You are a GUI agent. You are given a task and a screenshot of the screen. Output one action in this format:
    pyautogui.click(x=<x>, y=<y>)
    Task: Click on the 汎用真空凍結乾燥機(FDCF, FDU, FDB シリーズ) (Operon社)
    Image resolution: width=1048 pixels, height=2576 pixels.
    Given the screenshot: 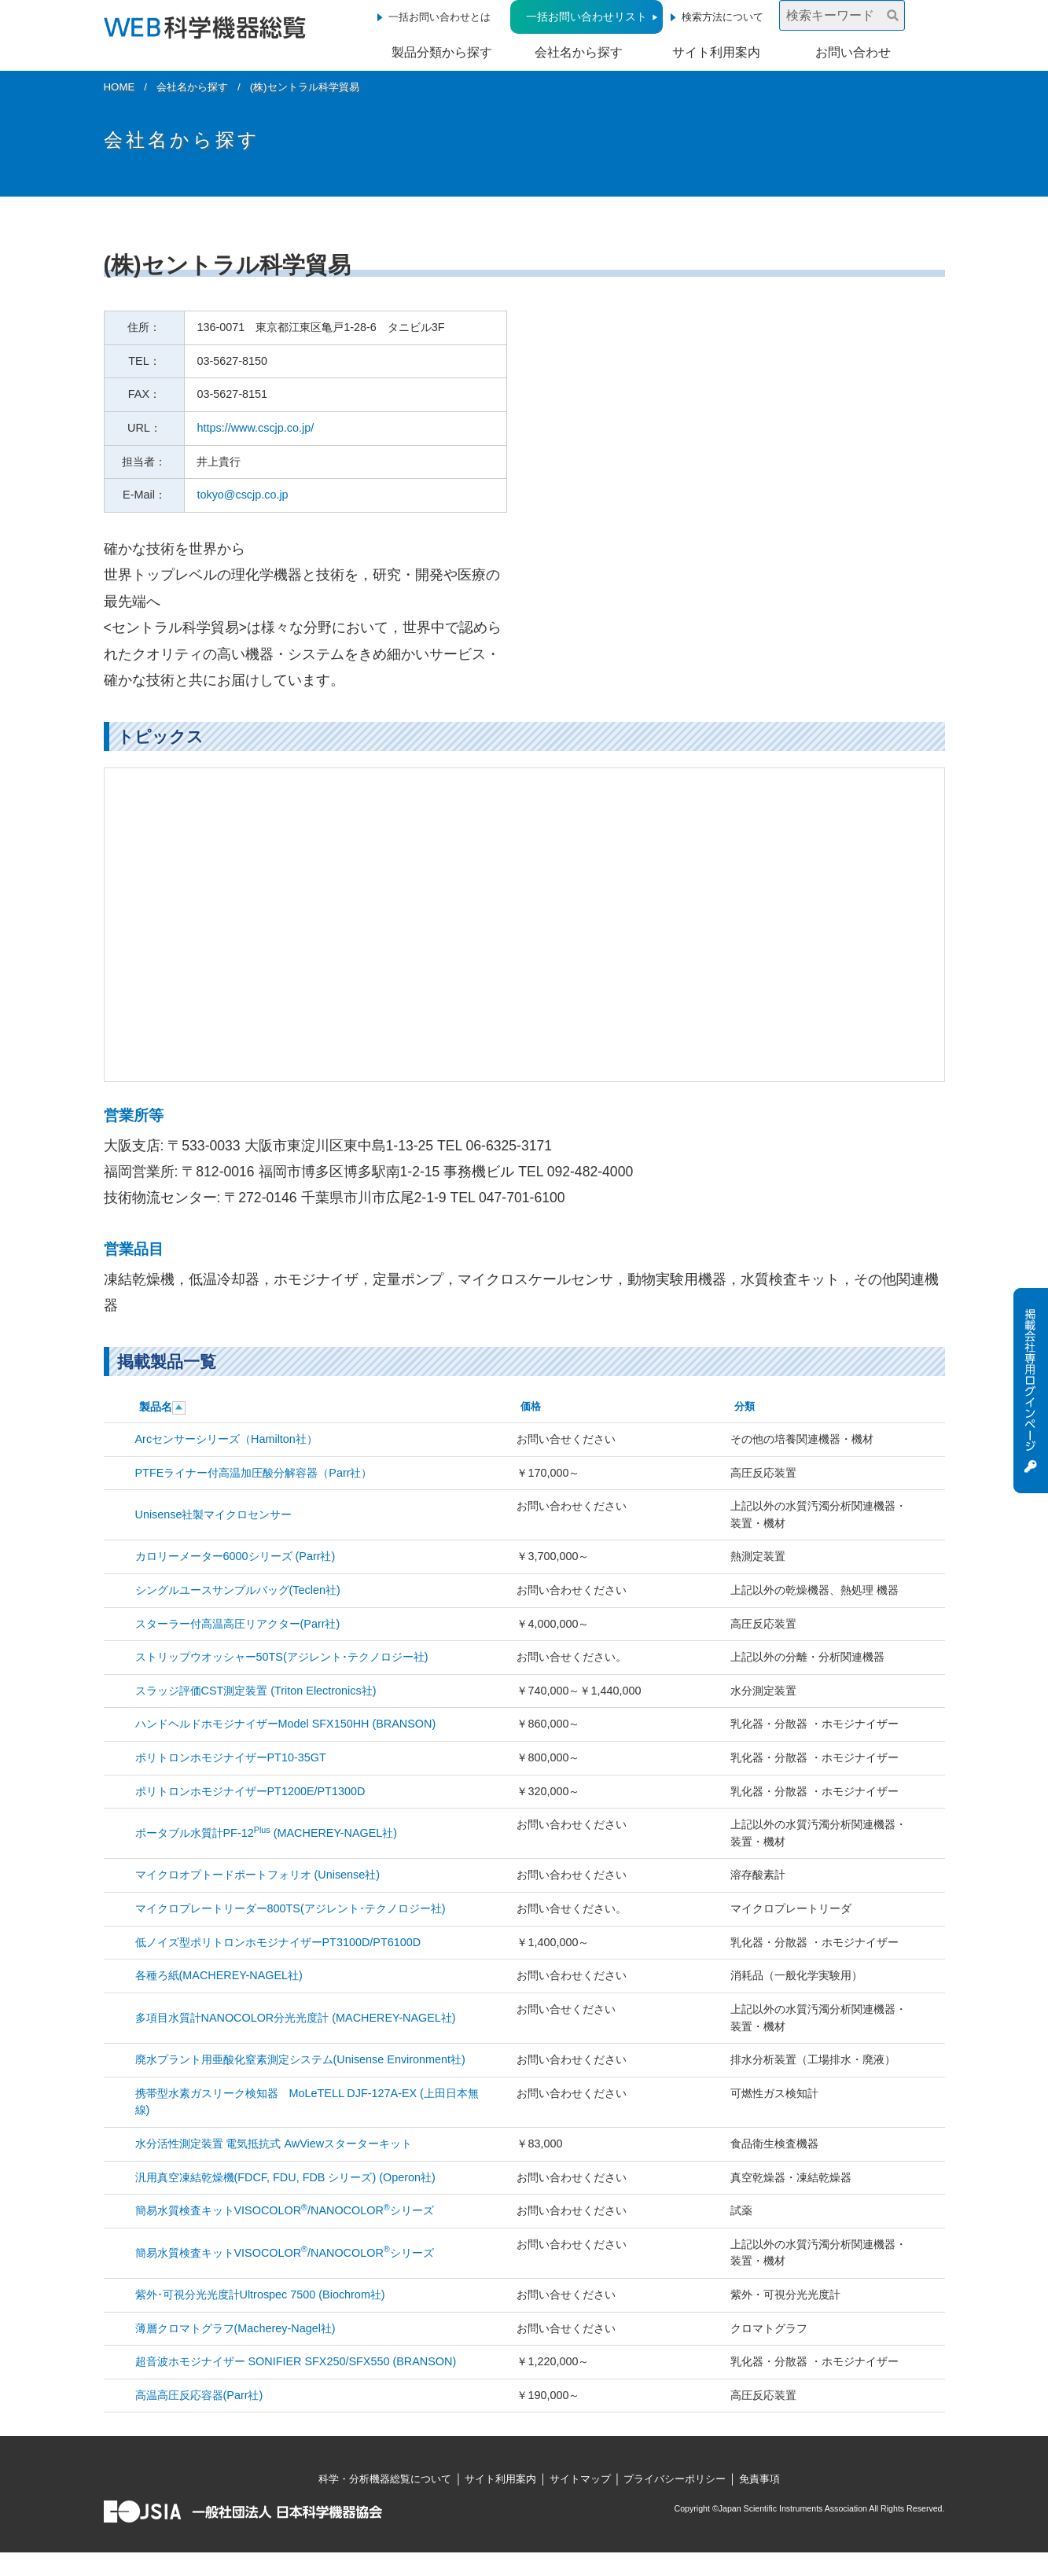 What is the action you would take?
    pyautogui.click(x=285, y=2177)
    